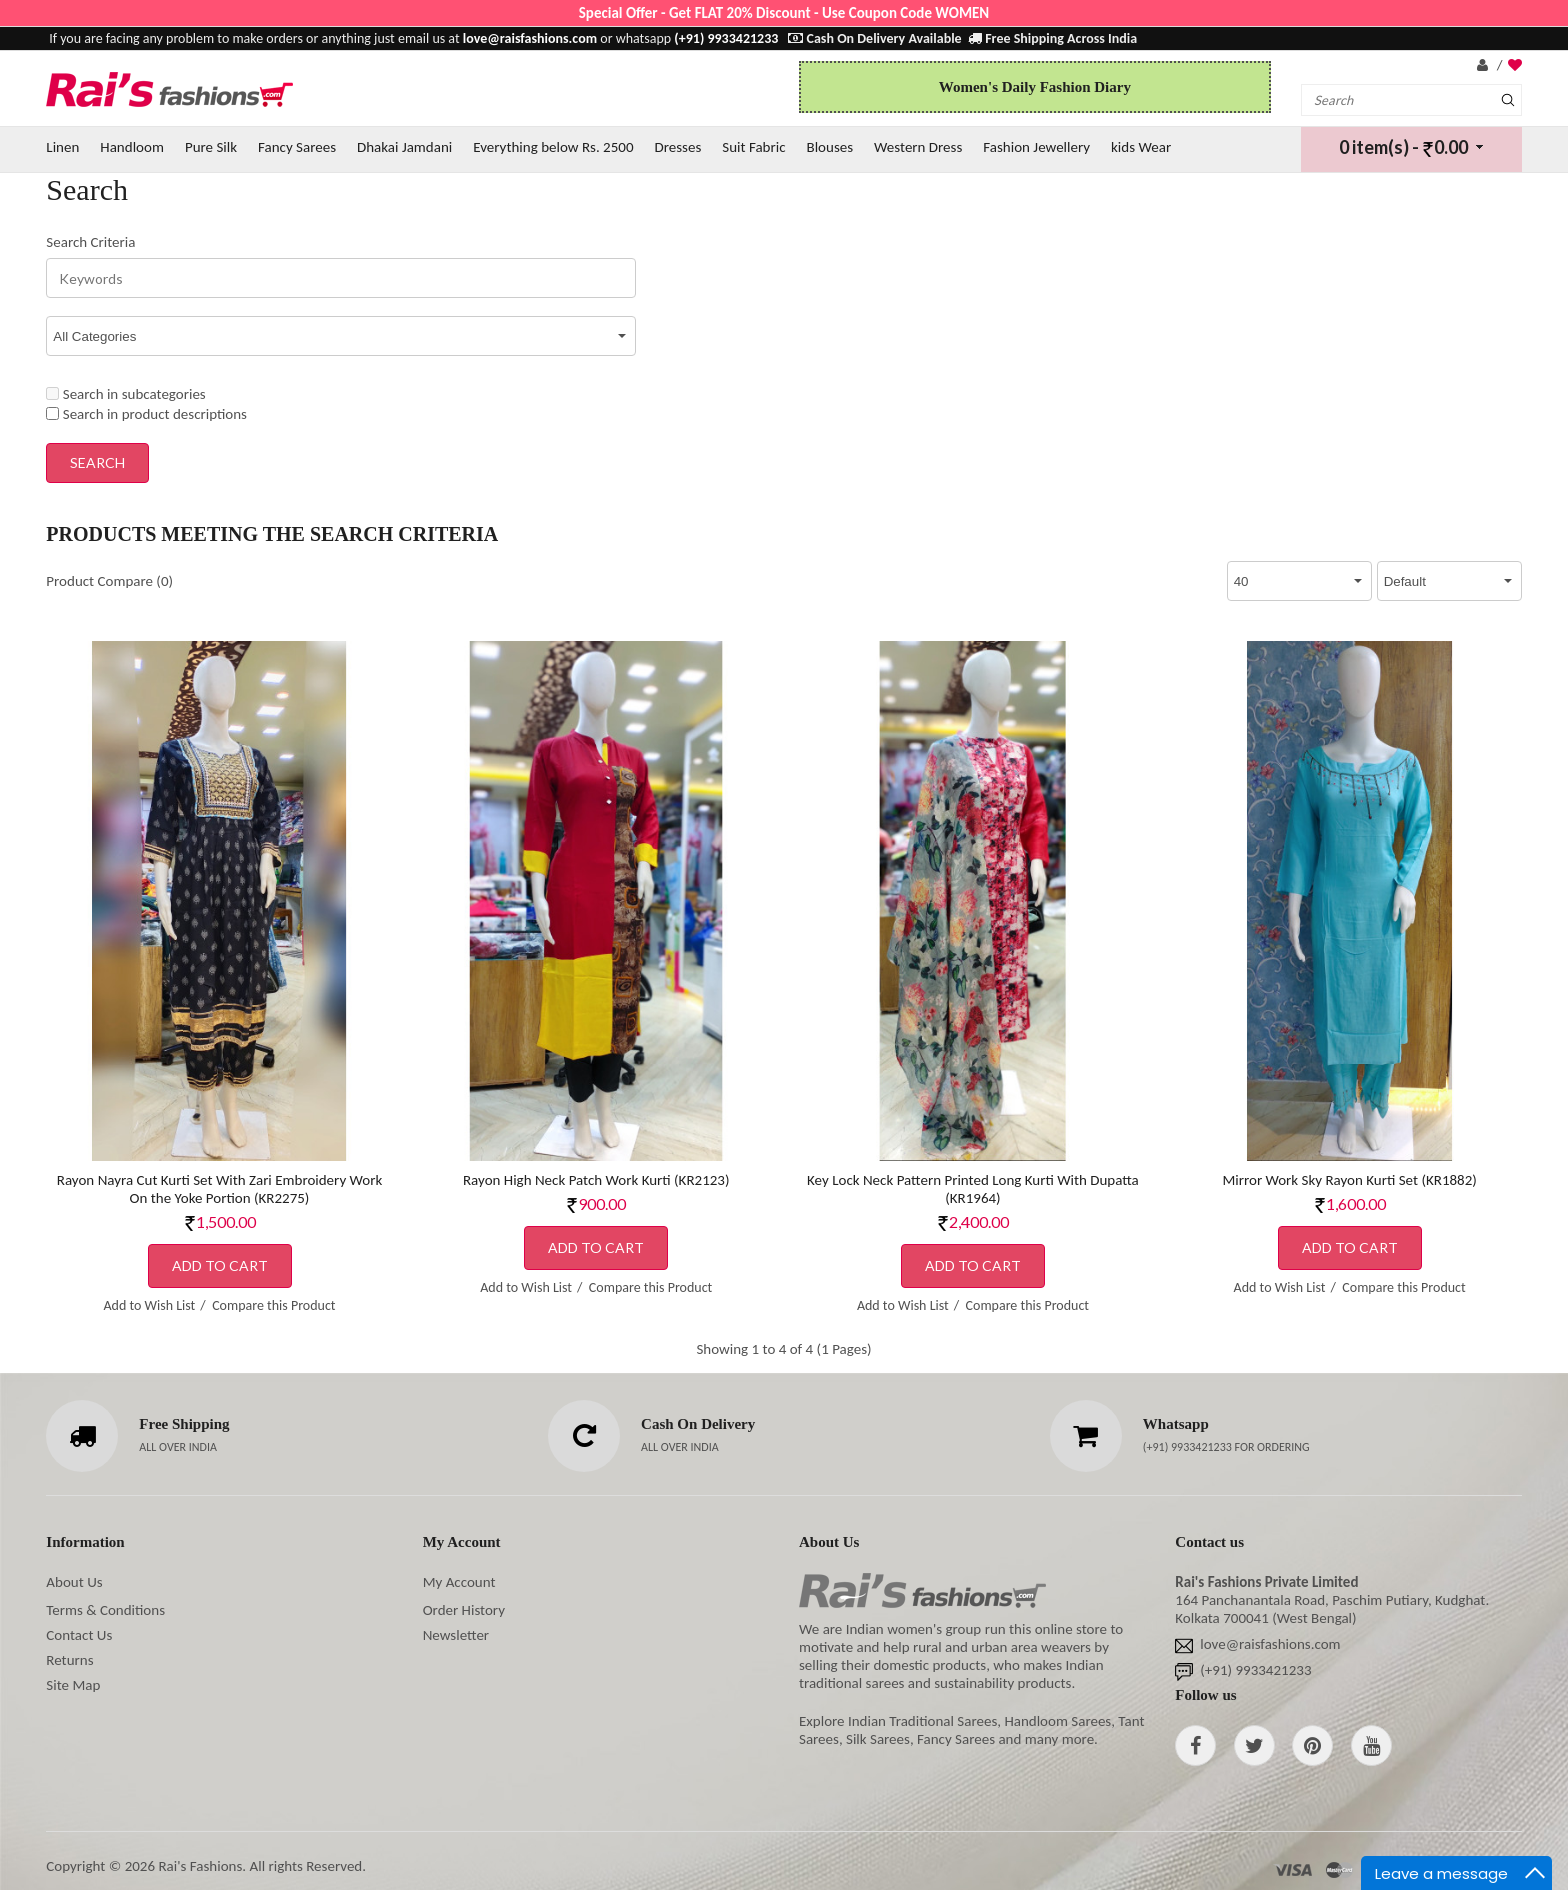  Describe the element at coordinates (829, 147) in the screenshot. I see `Blouses` at that location.